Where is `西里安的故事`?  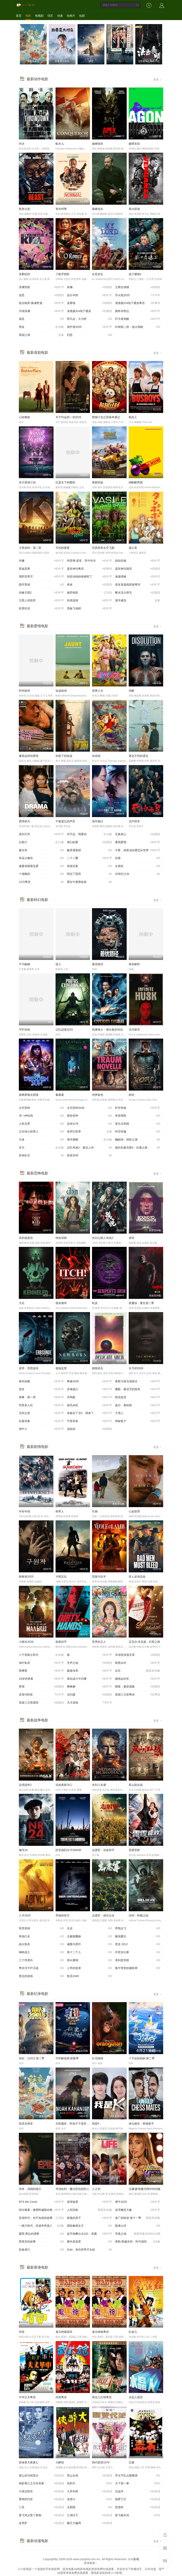
西里安的故事 is located at coordinates (41, 2242).